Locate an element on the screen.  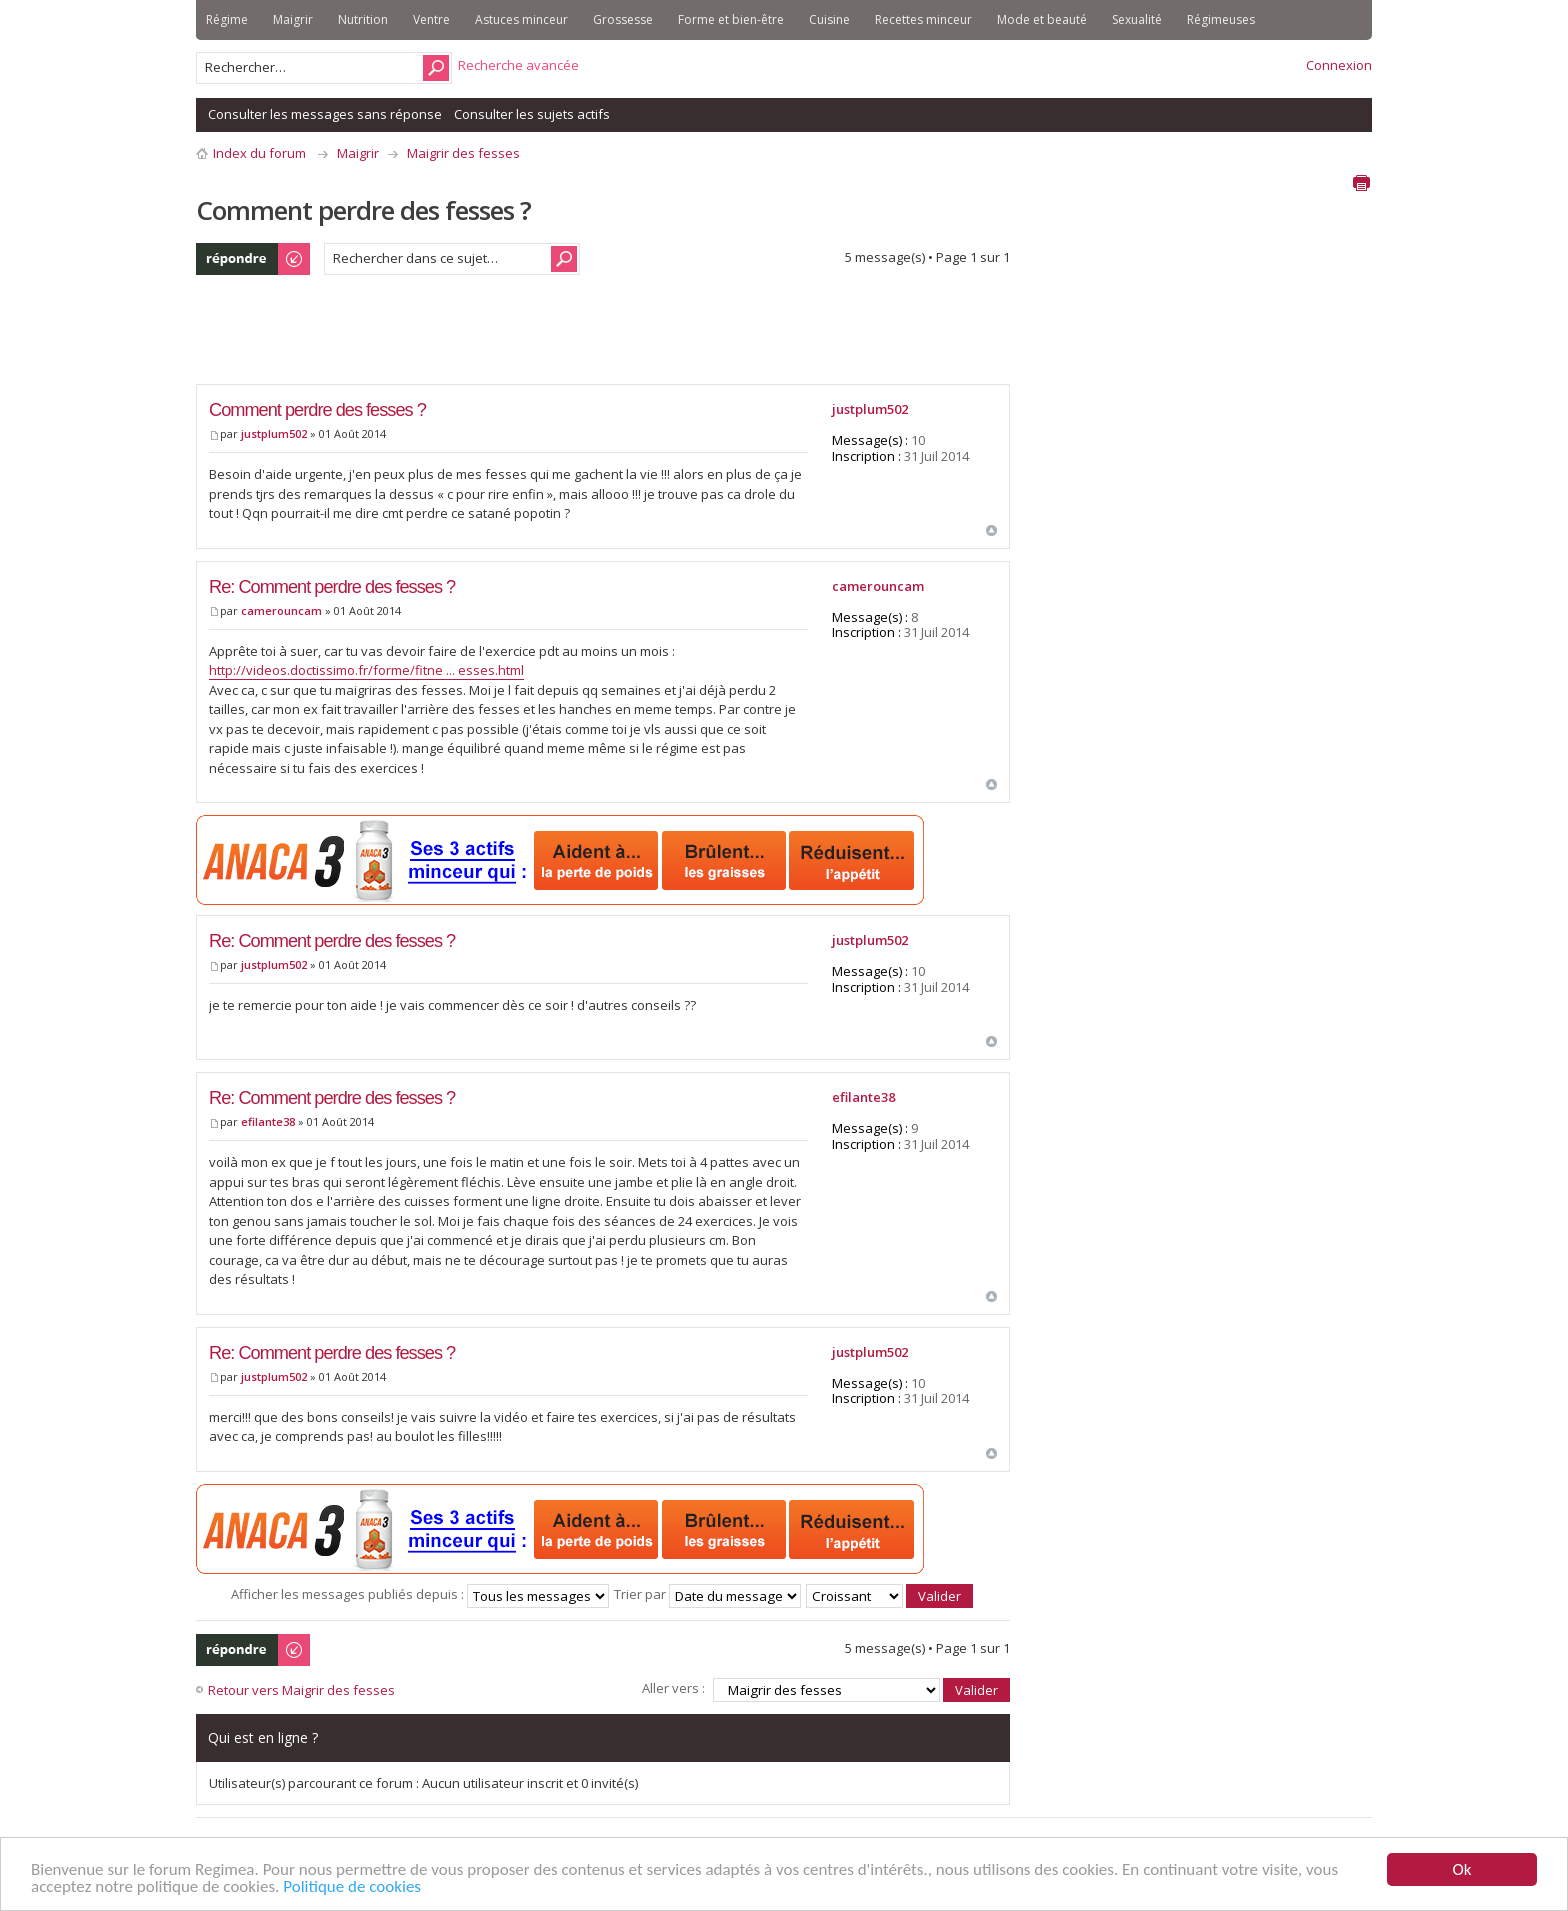
Trier par is located at coordinates (707, 1594).